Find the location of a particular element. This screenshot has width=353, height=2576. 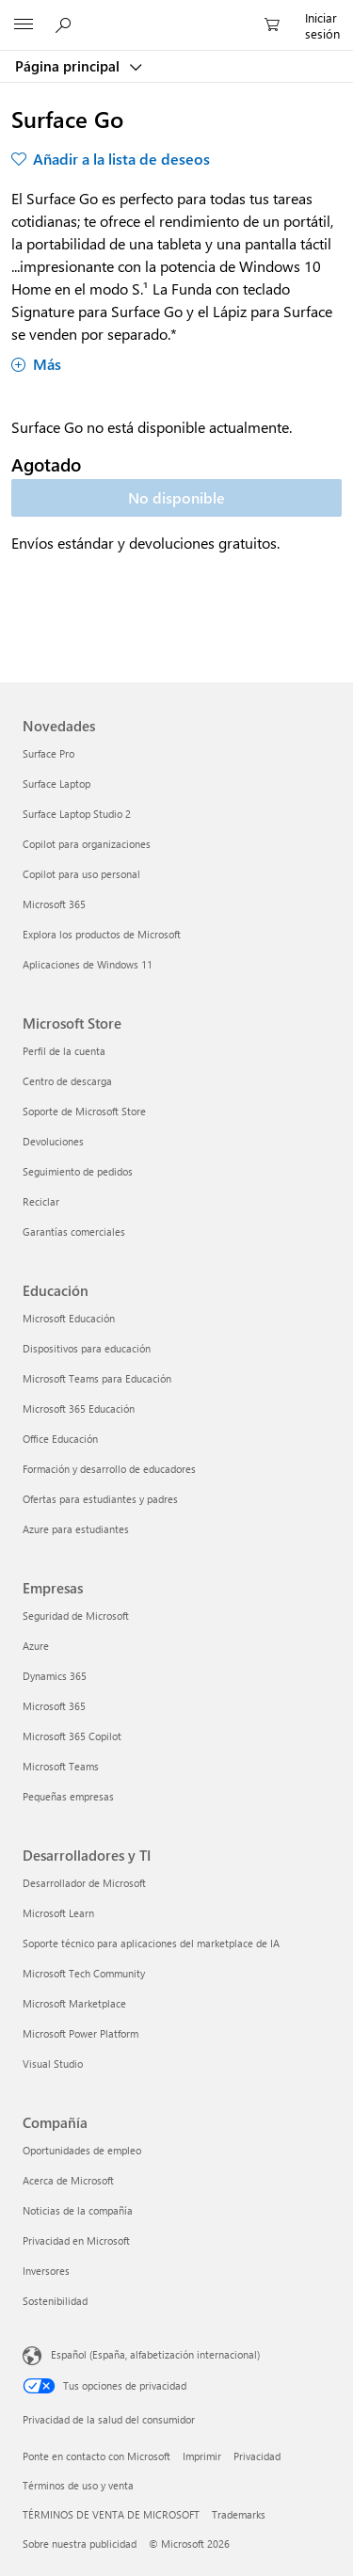

Surface Laptop [Surface Laptop Novedades] is located at coordinates (56, 783).